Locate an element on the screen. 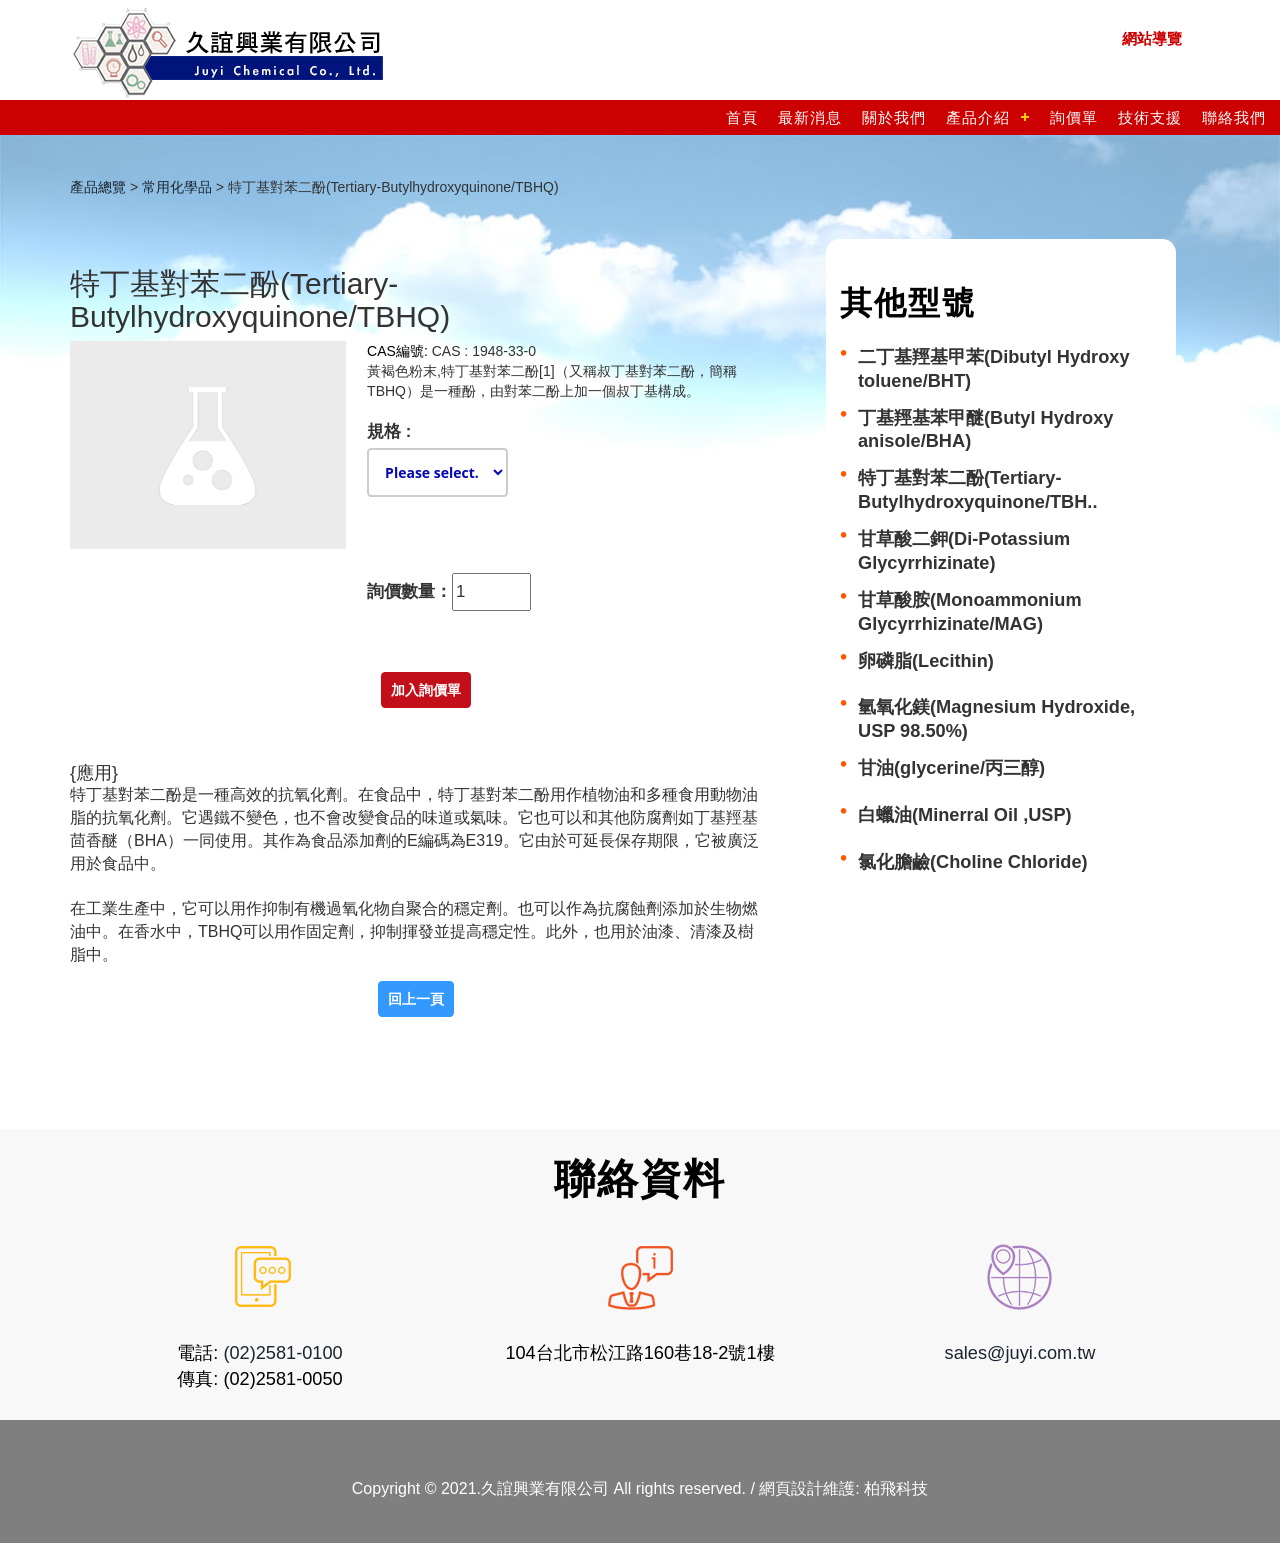 The image size is (1280, 1543). 技術支援 is located at coordinates (1150, 117).